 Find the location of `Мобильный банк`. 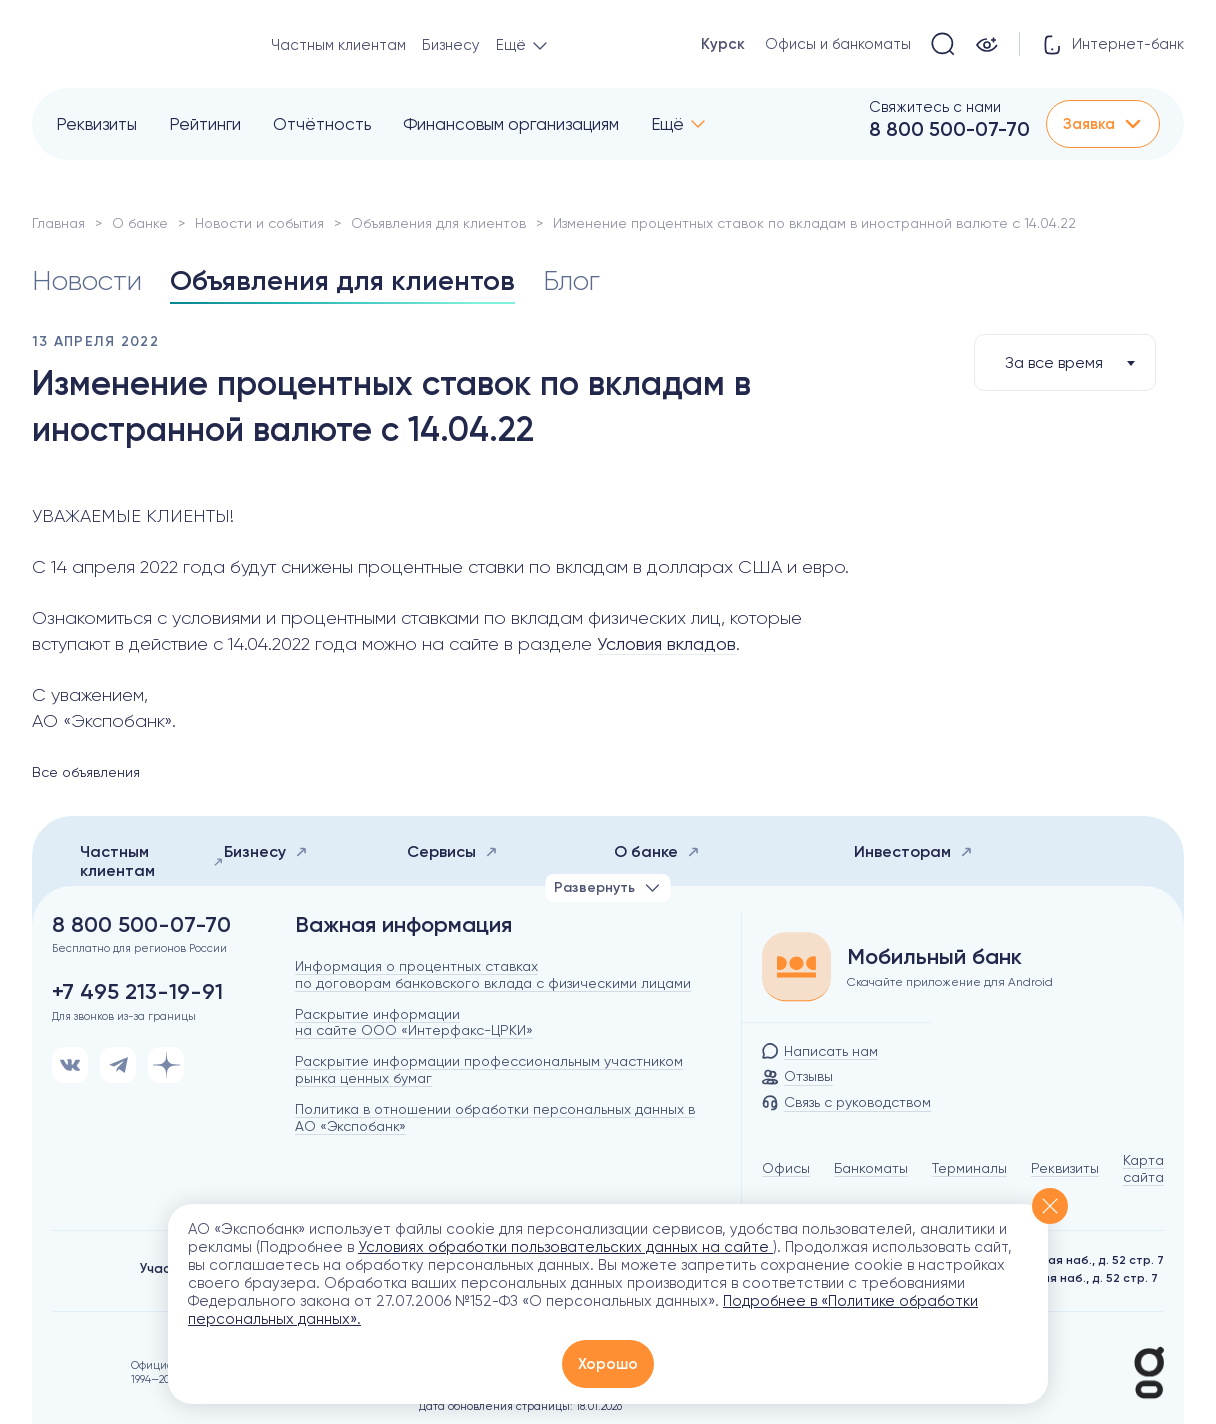

Мобильный банк is located at coordinates (934, 957).